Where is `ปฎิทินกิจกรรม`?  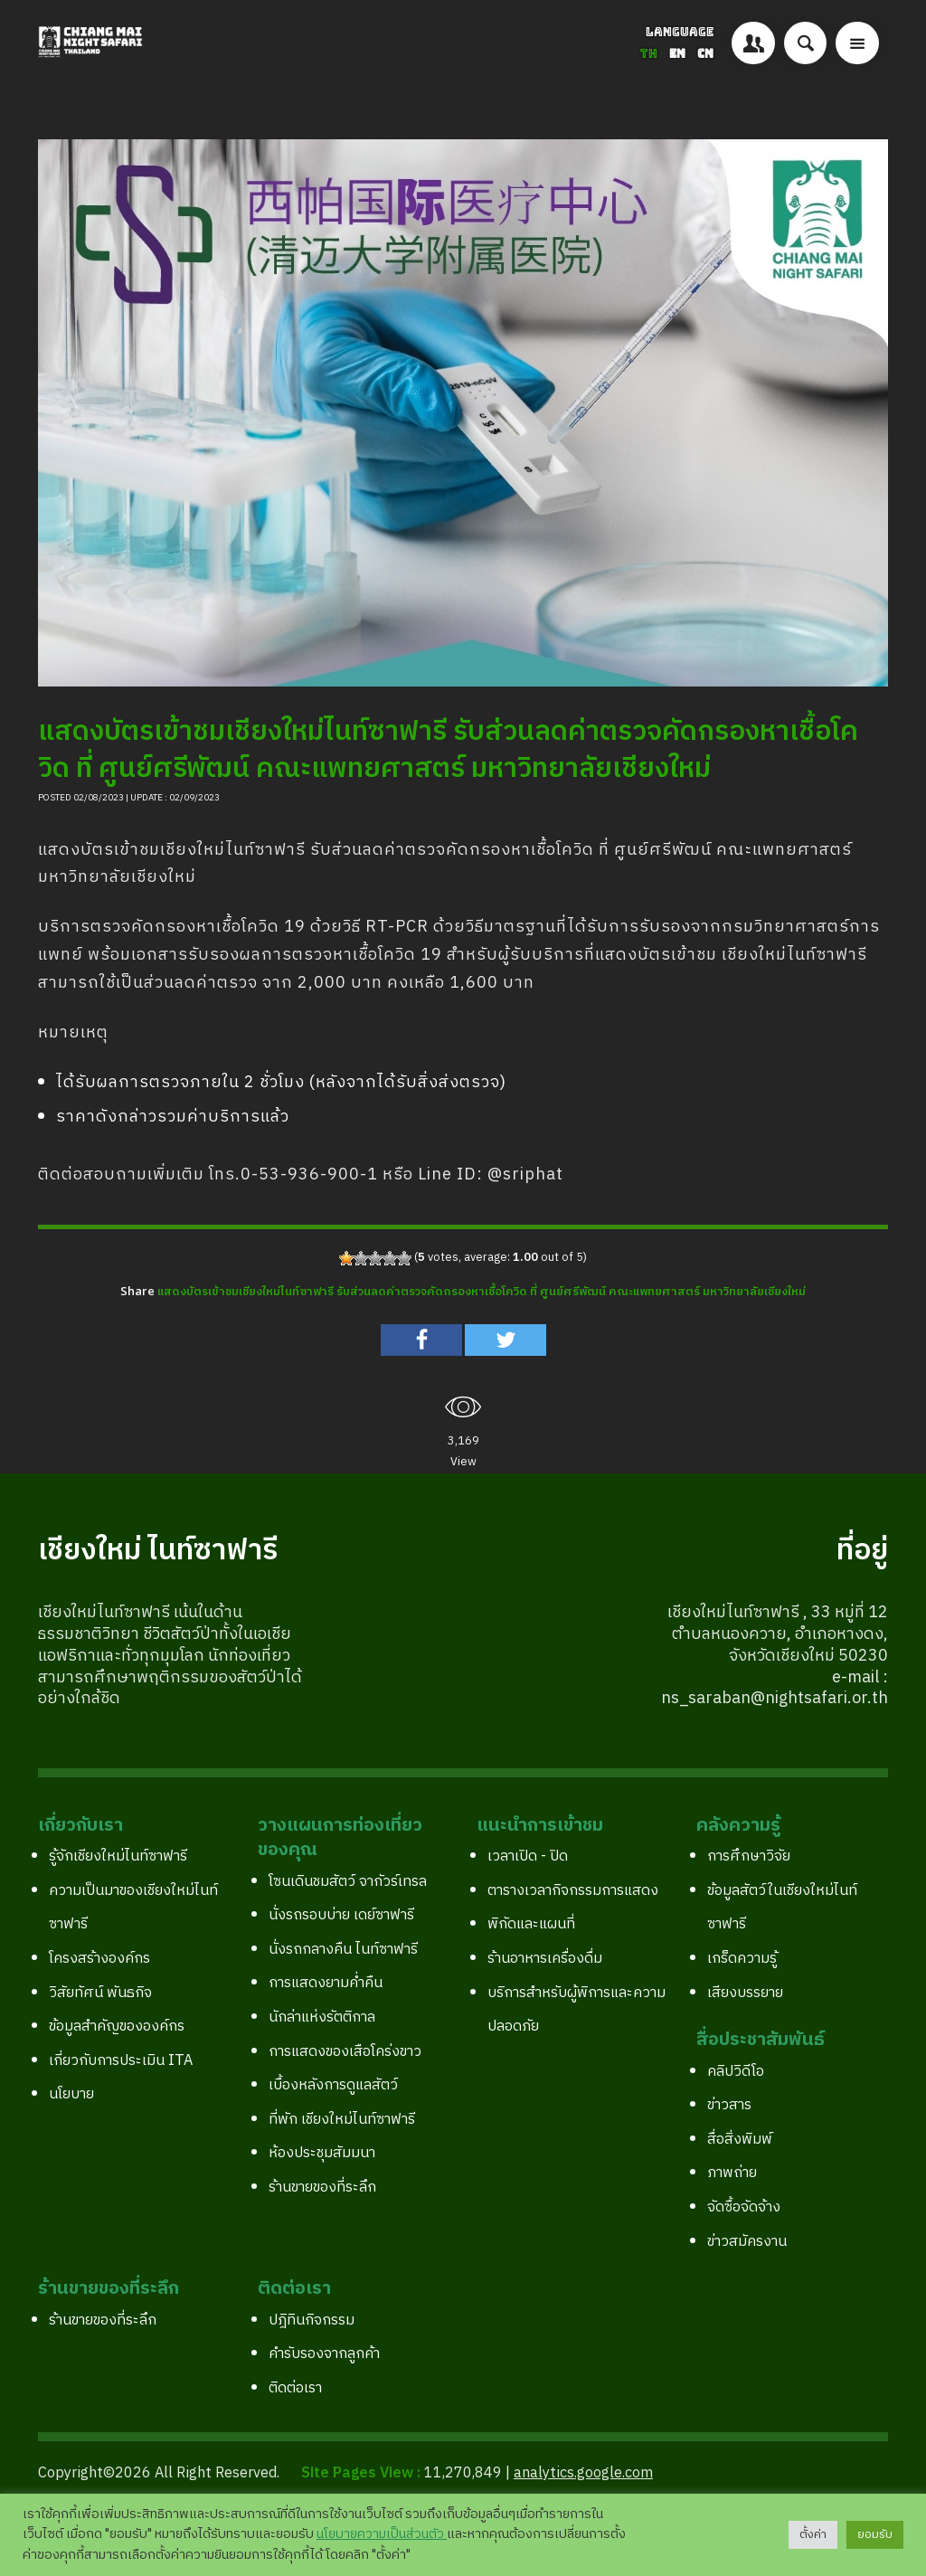
ปฎิทินกิจกรรม is located at coordinates (311, 2320).